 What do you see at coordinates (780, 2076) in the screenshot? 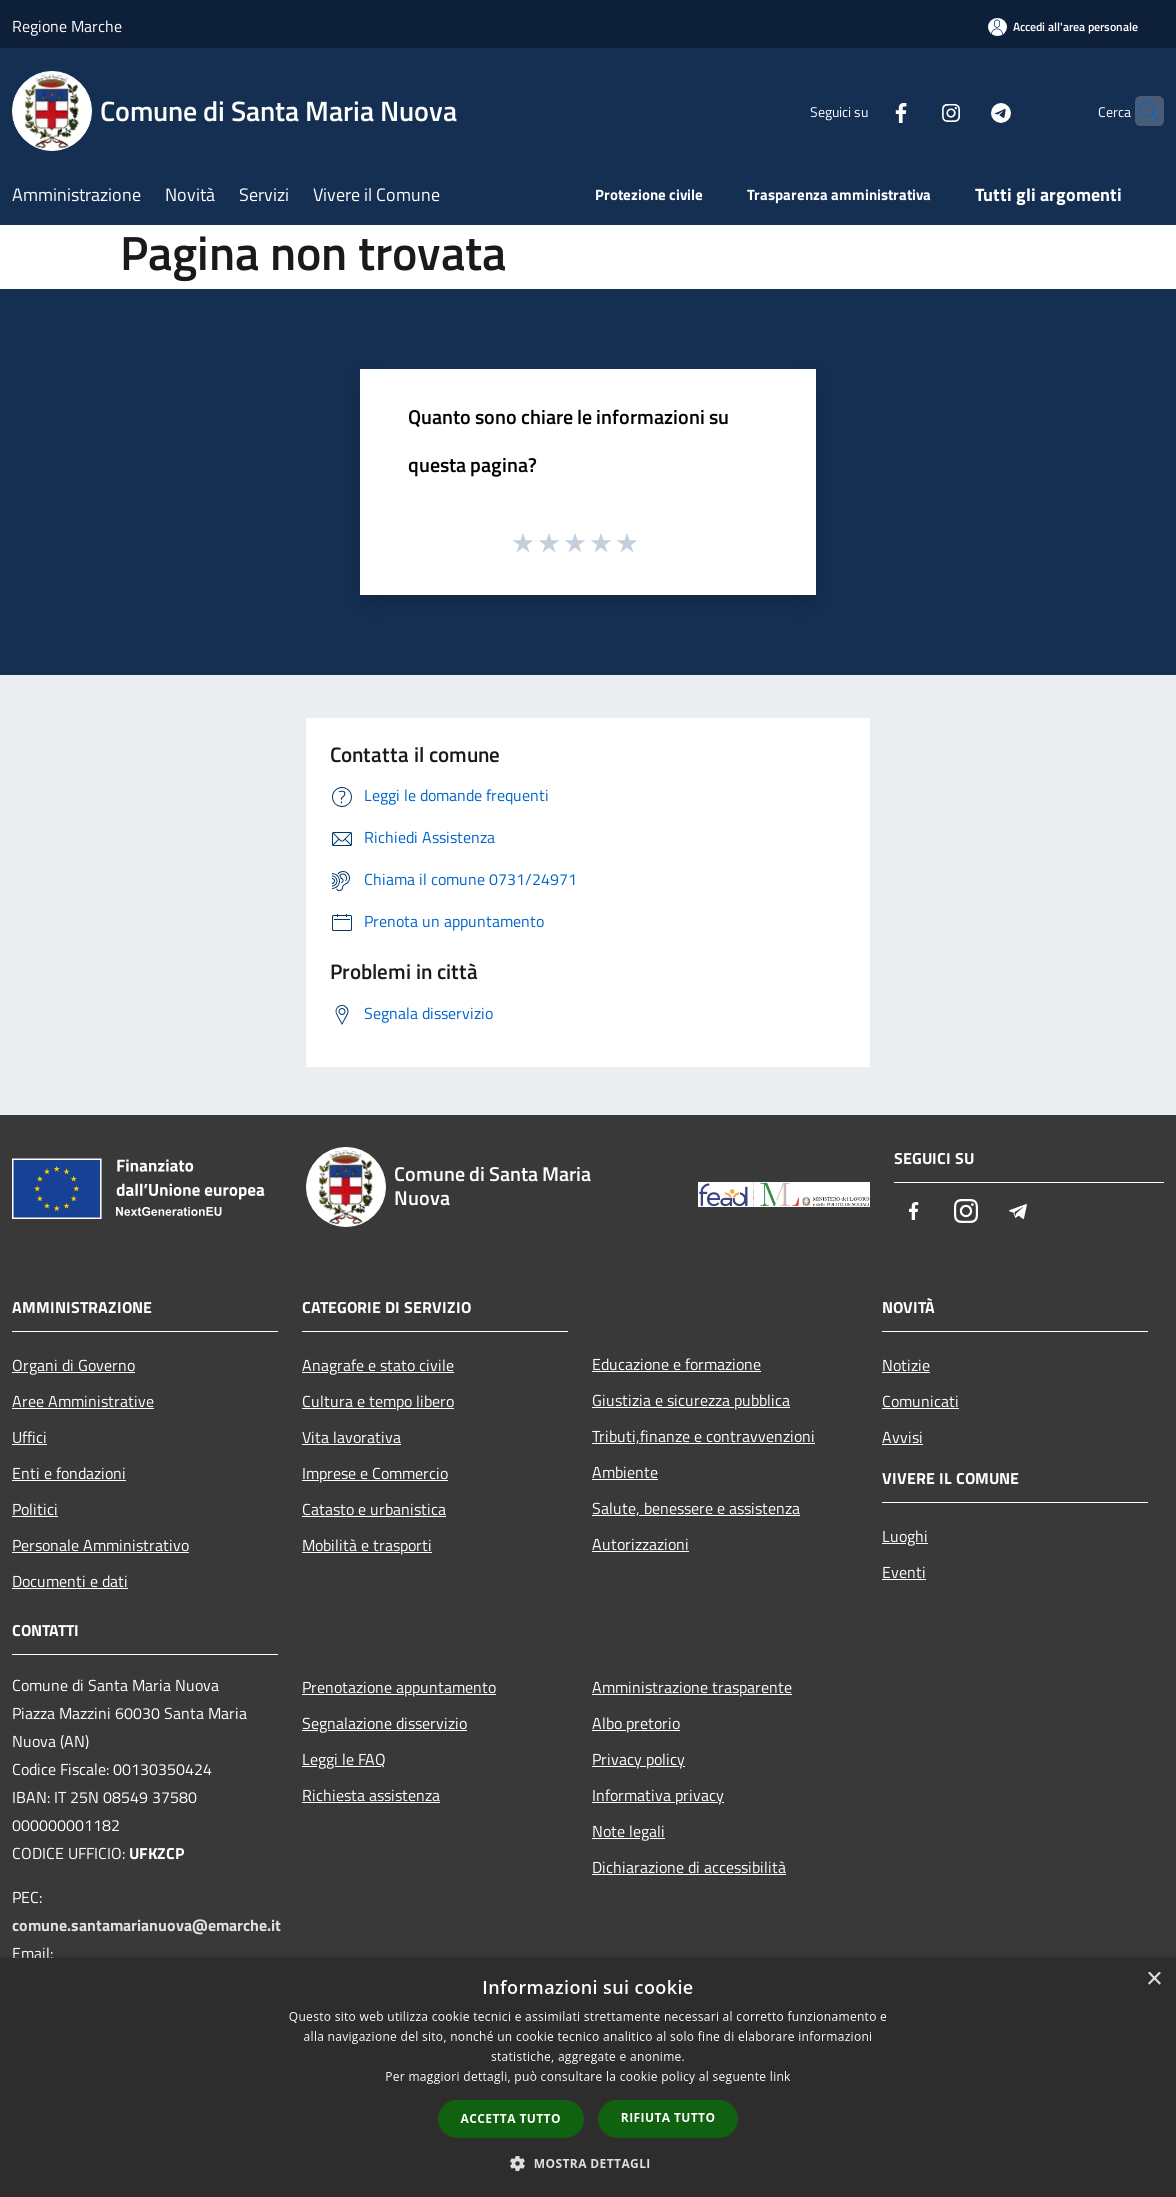
I see `link [link, opens a new window]` at bounding box center [780, 2076].